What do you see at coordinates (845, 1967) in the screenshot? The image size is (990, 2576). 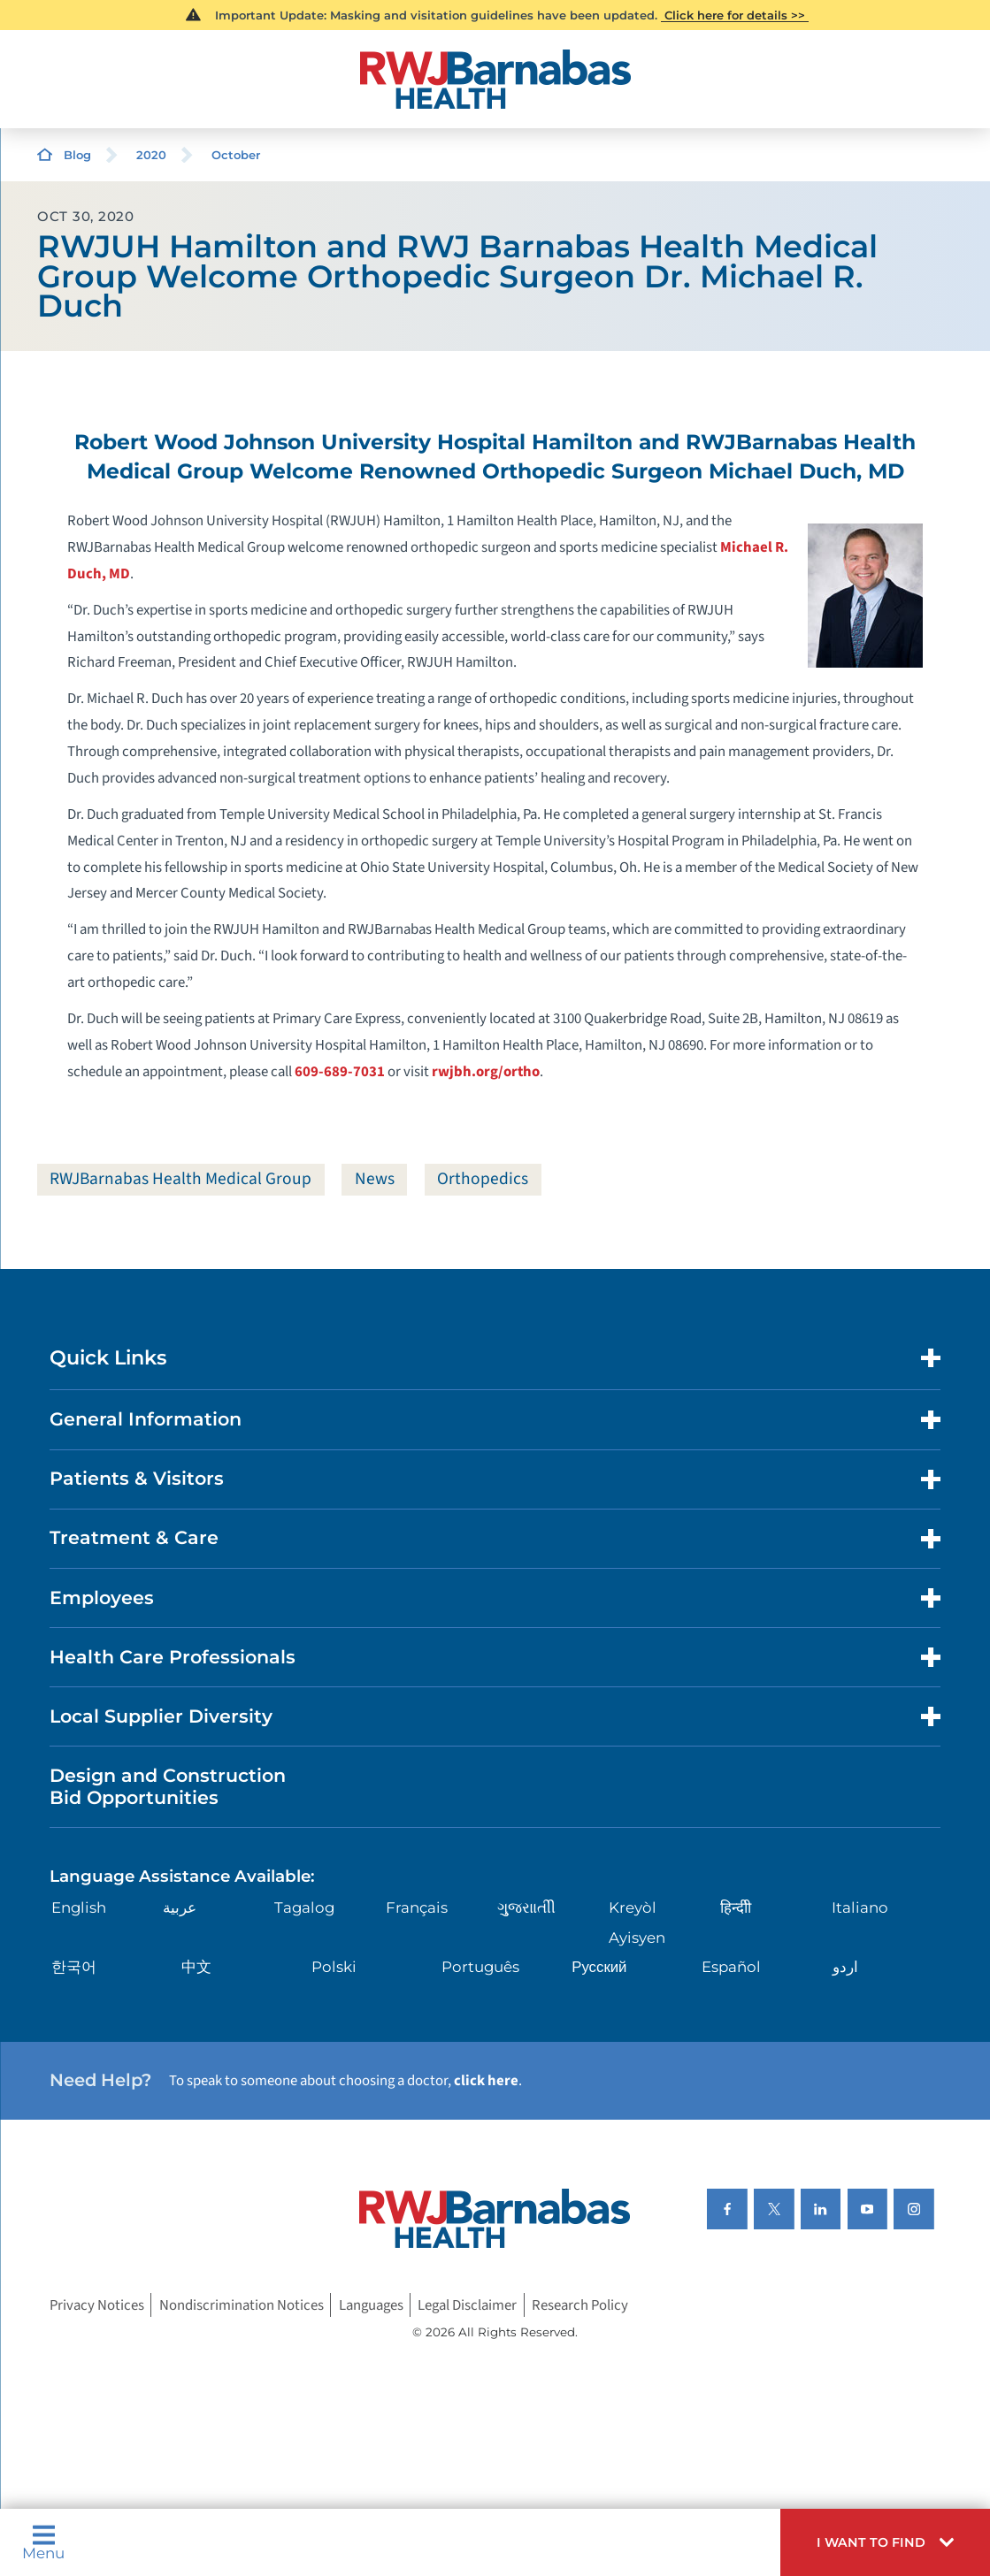 I see `اردو` at bounding box center [845, 1967].